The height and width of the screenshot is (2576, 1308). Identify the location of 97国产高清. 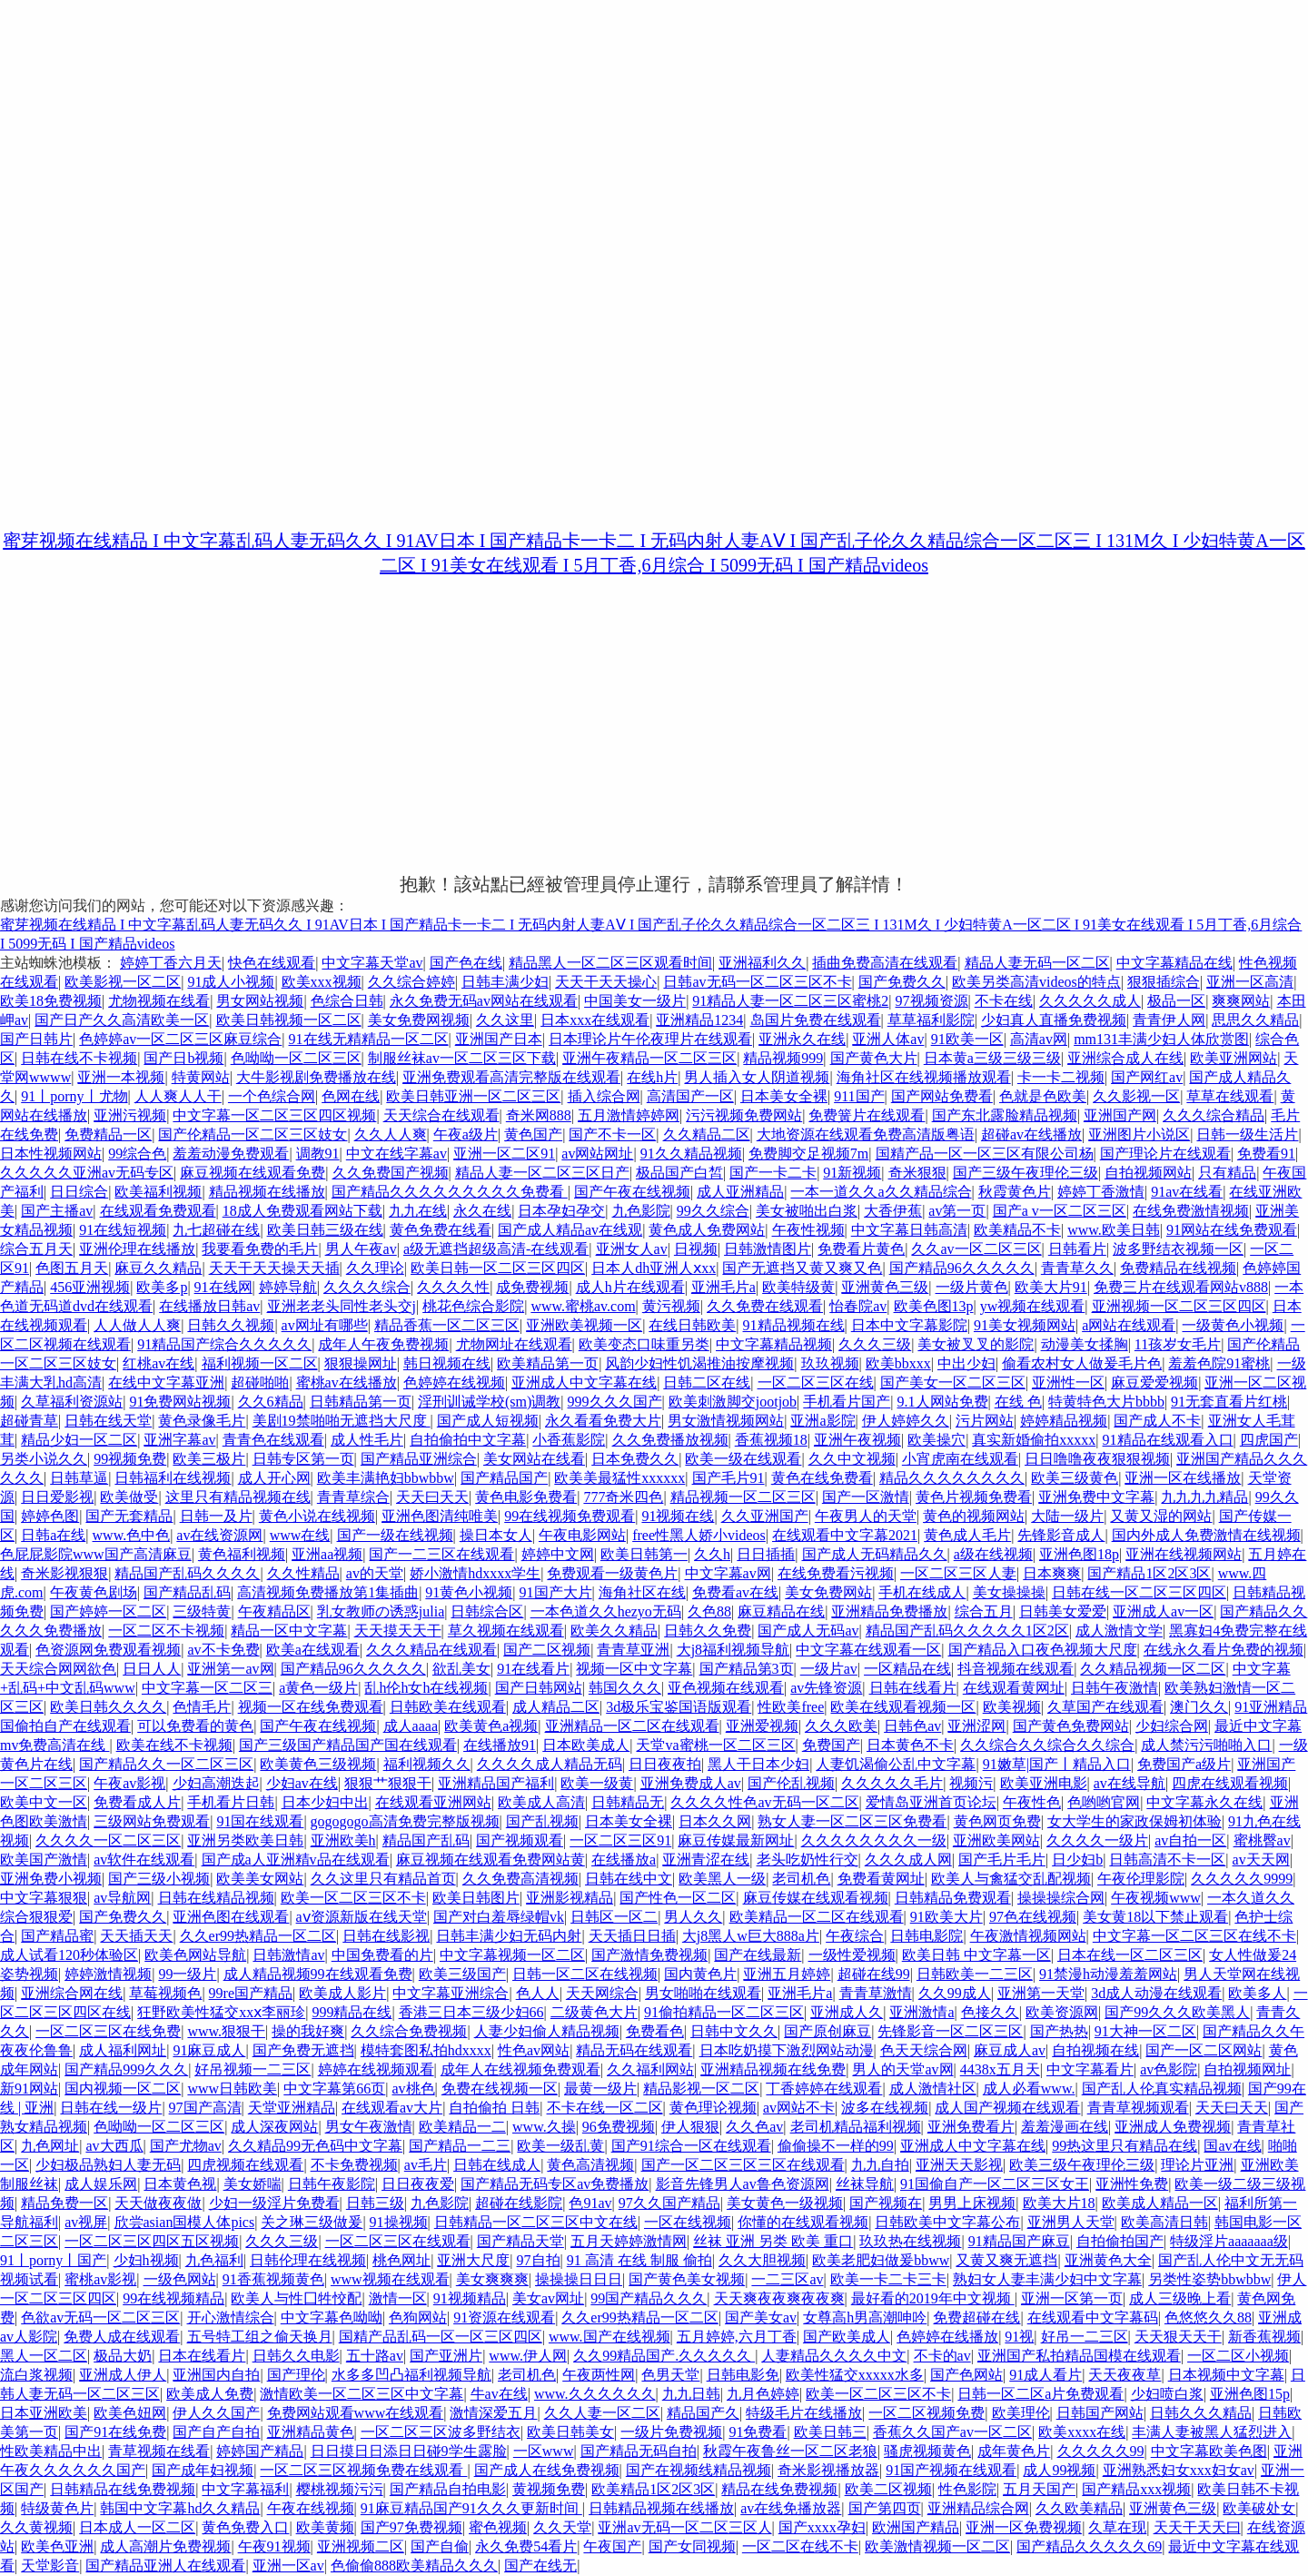
(205, 2107).